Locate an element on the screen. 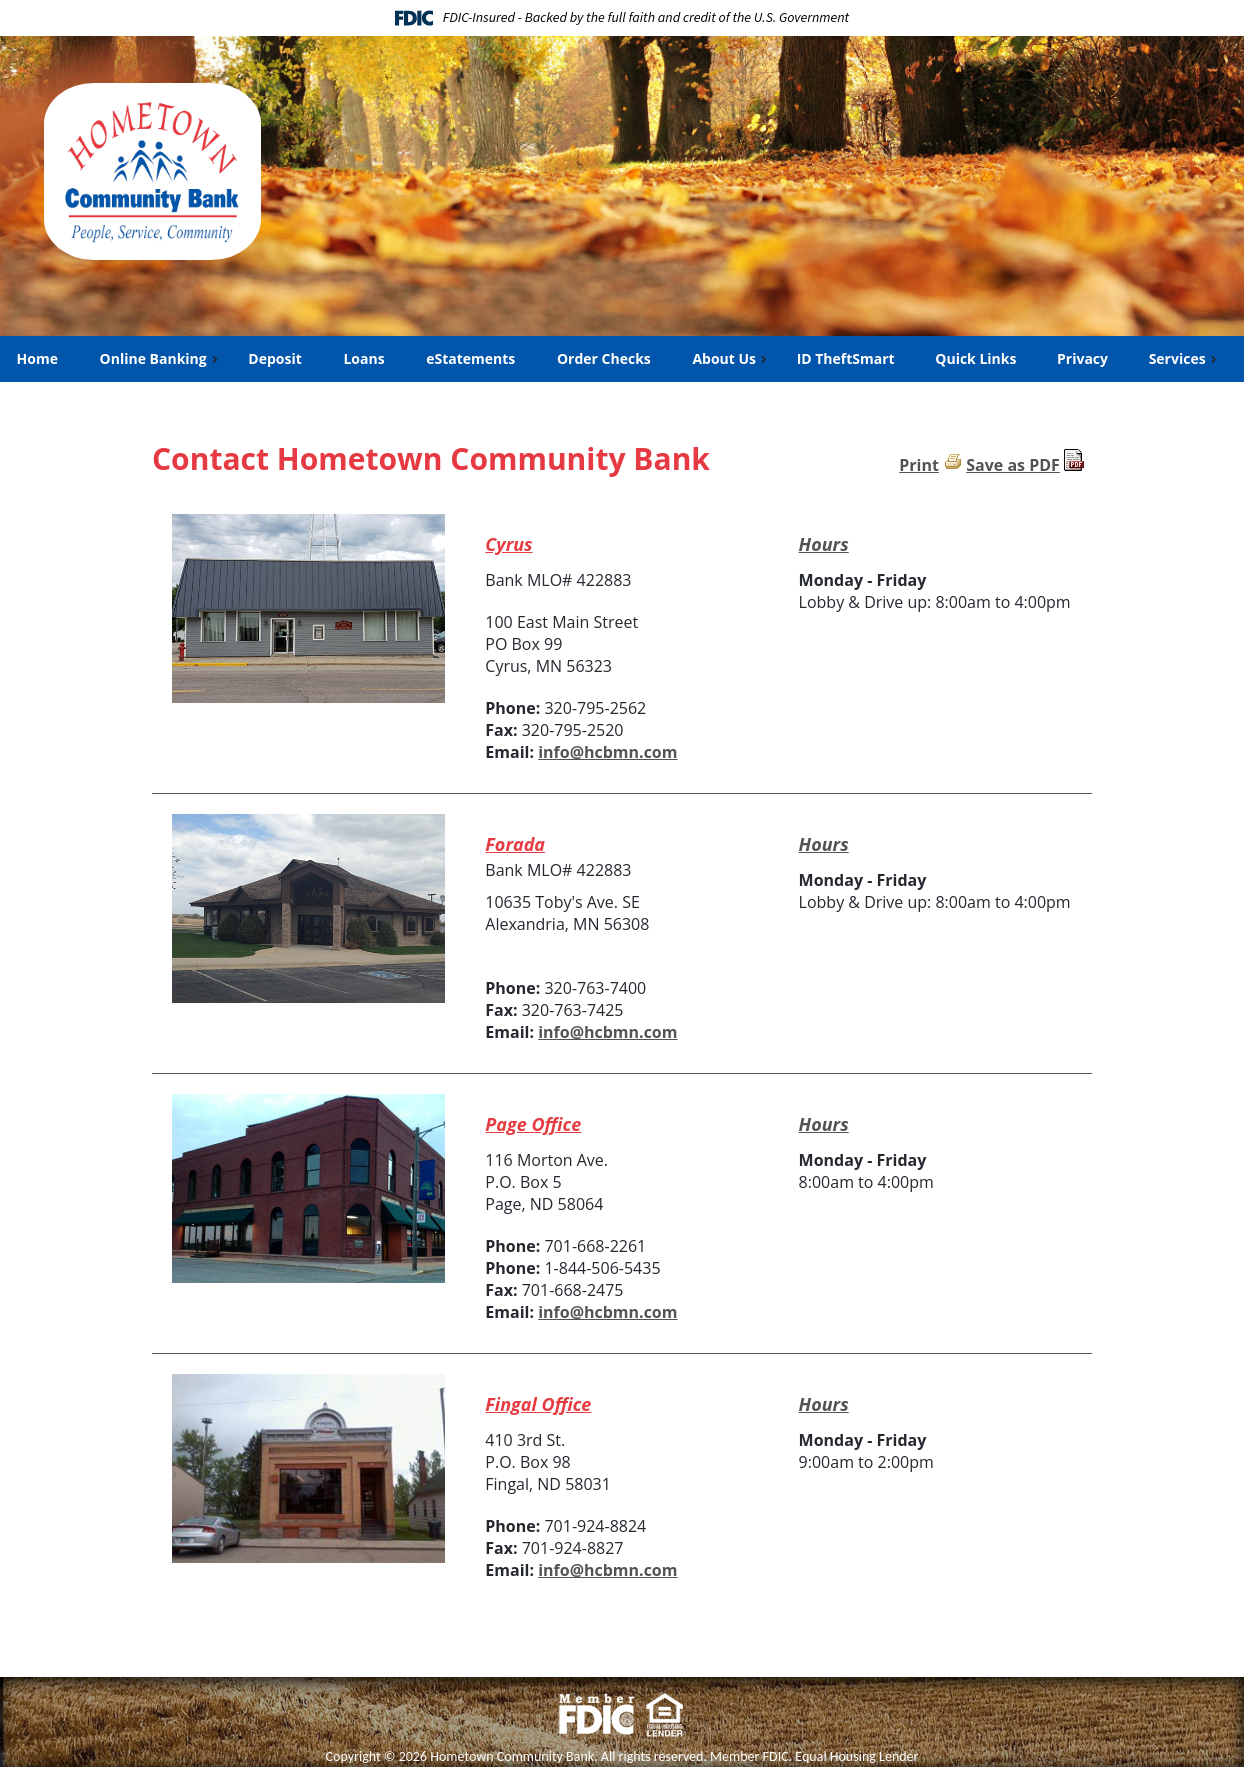 The height and width of the screenshot is (1767, 1244). ID TheftSmart [menuitem] is located at coordinates (846, 358).